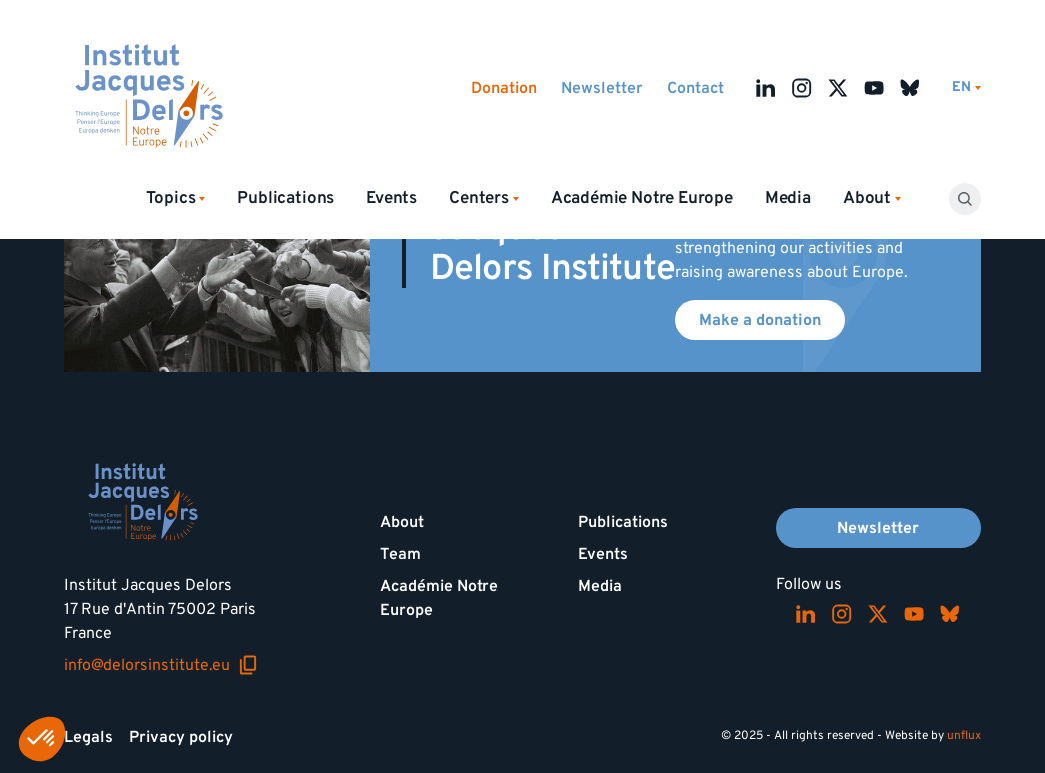 The height and width of the screenshot is (773, 1045). I want to click on info@delorsinstitute.eu, so click(161, 665).